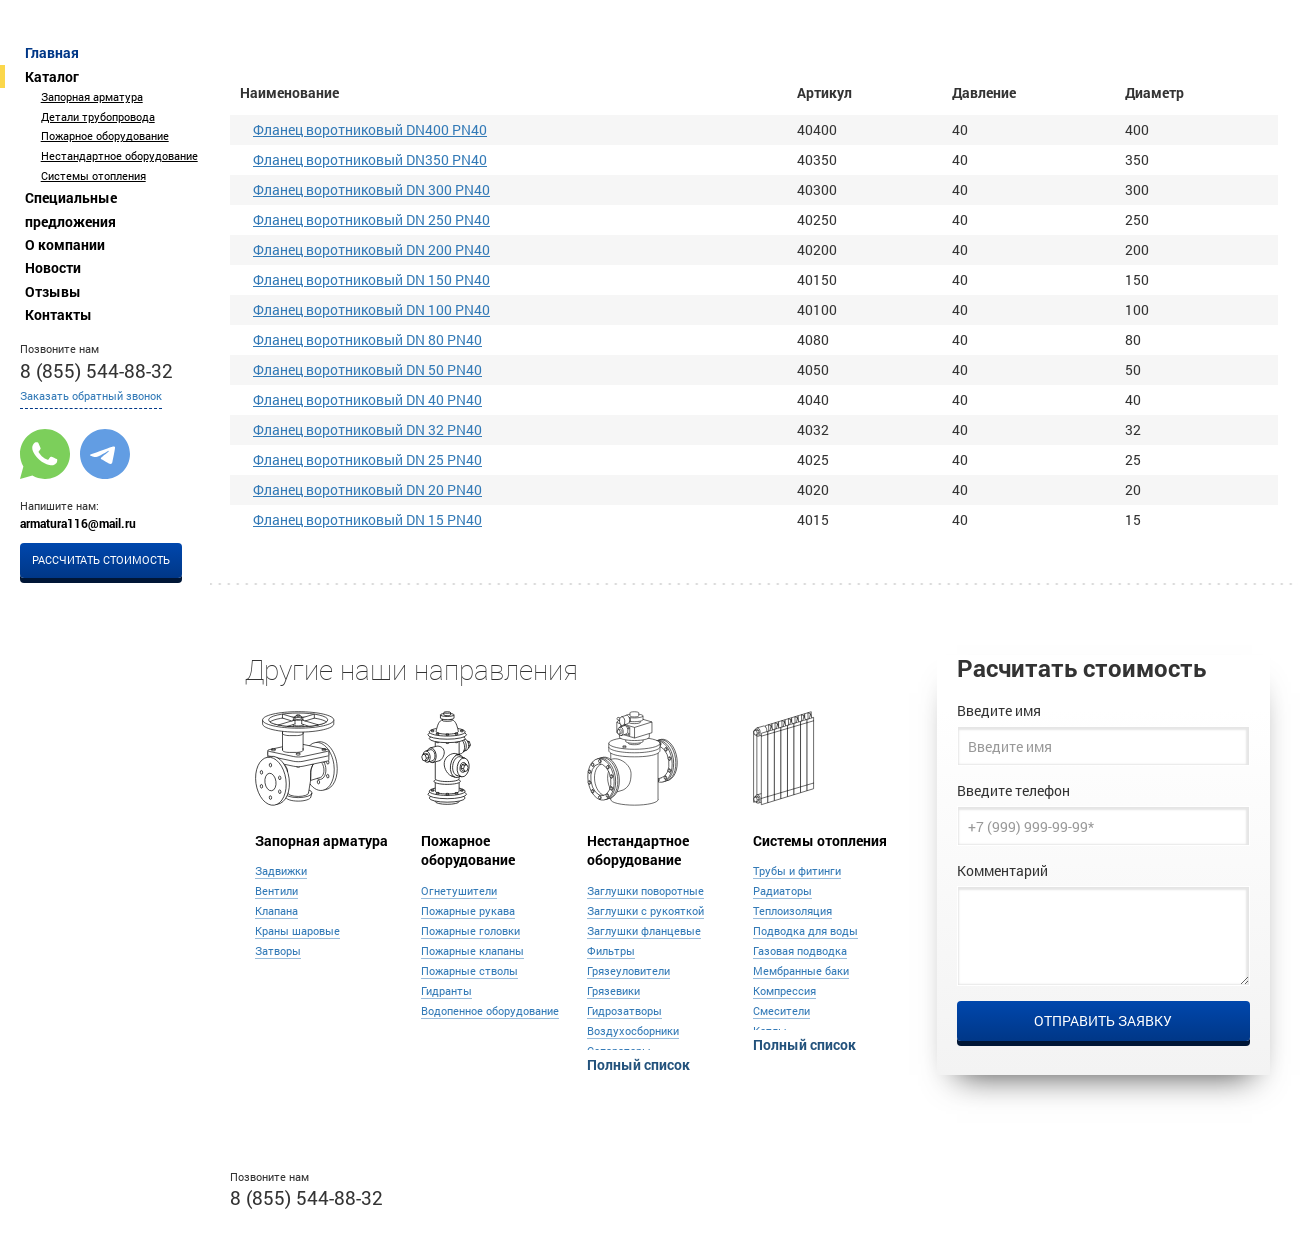 The image size is (1313, 1242). Describe the element at coordinates (490, 1011) in the screenshot. I see `Водопенное оборудование` at that location.